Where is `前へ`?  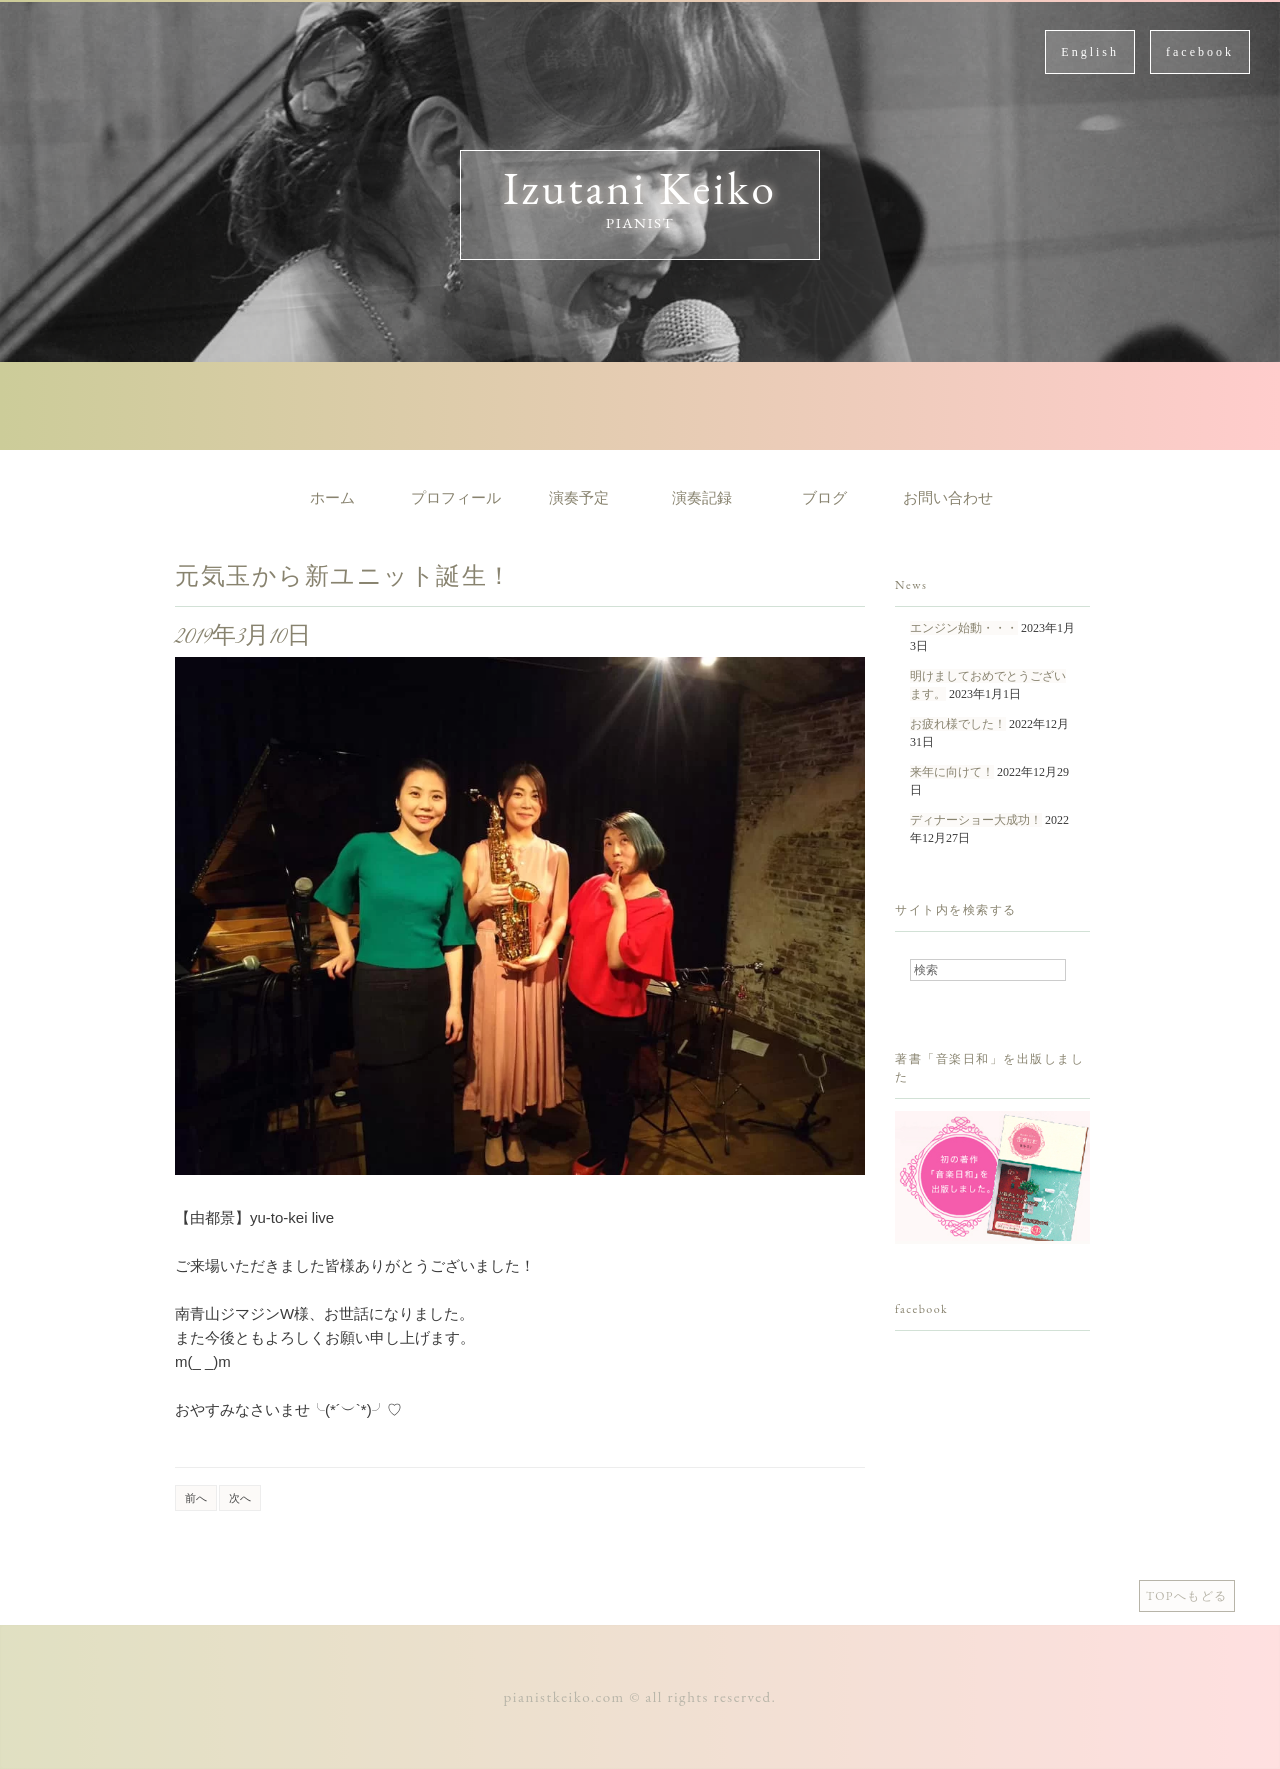
前へ is located at coordinates (196, 1498).